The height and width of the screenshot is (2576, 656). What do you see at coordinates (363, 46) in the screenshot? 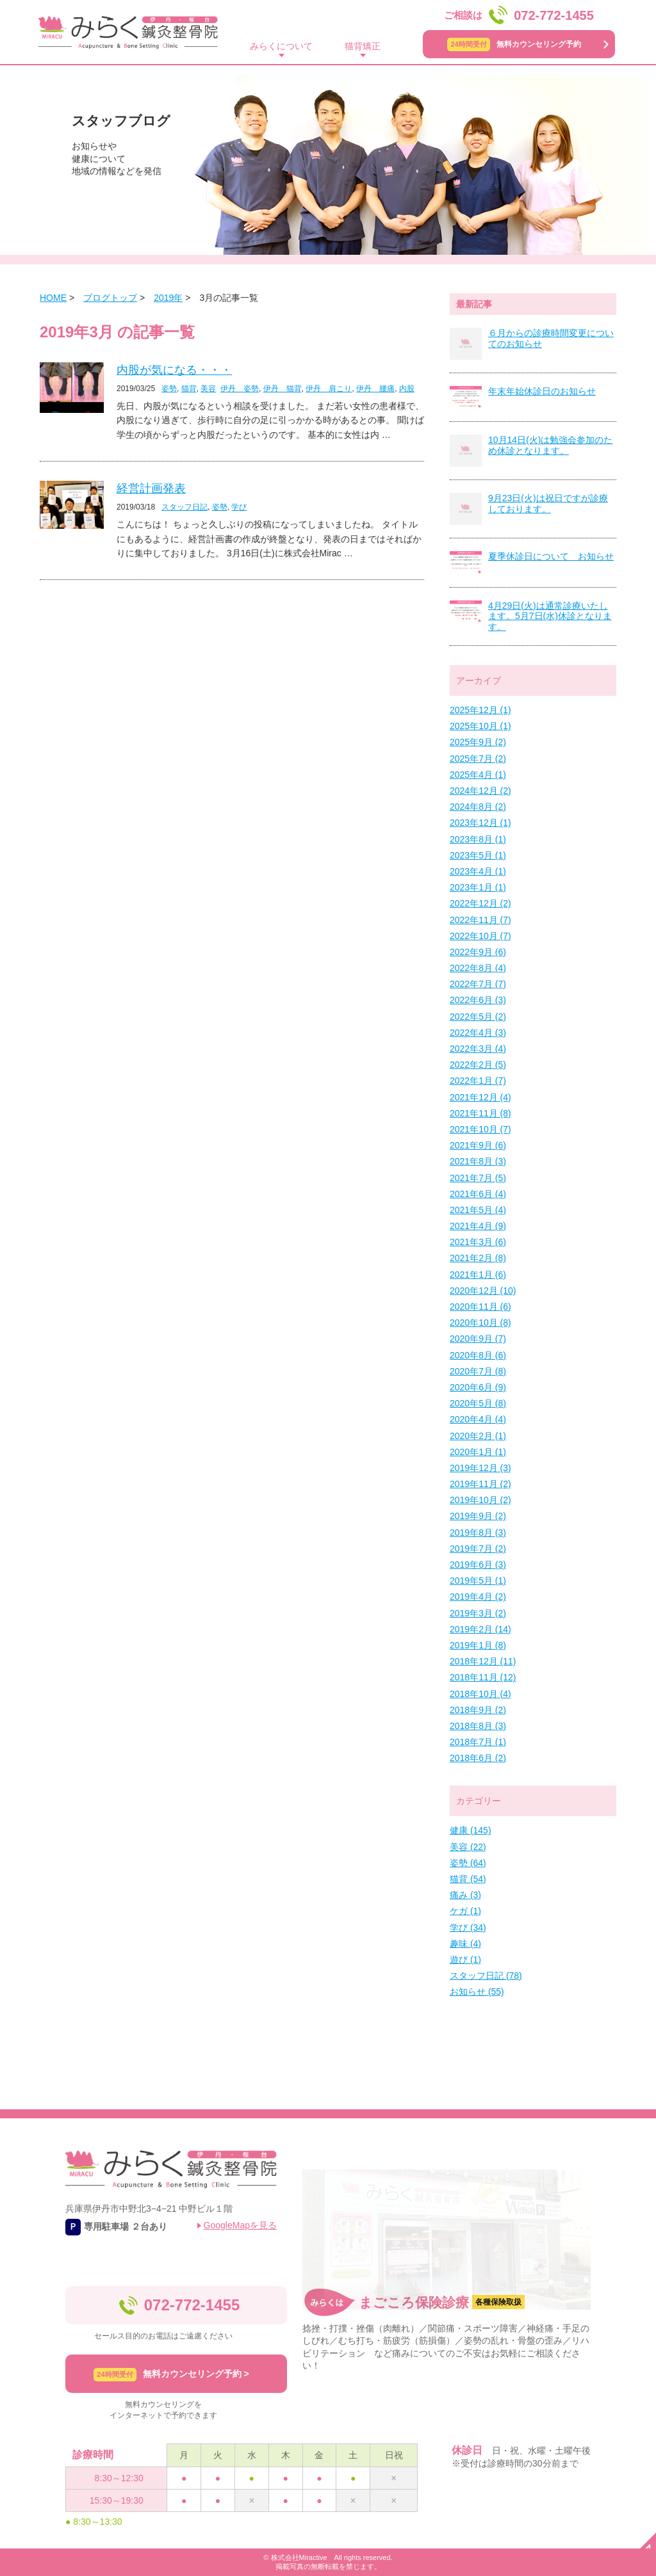
I see `猫背矯正` at bounding box center [363, 46].